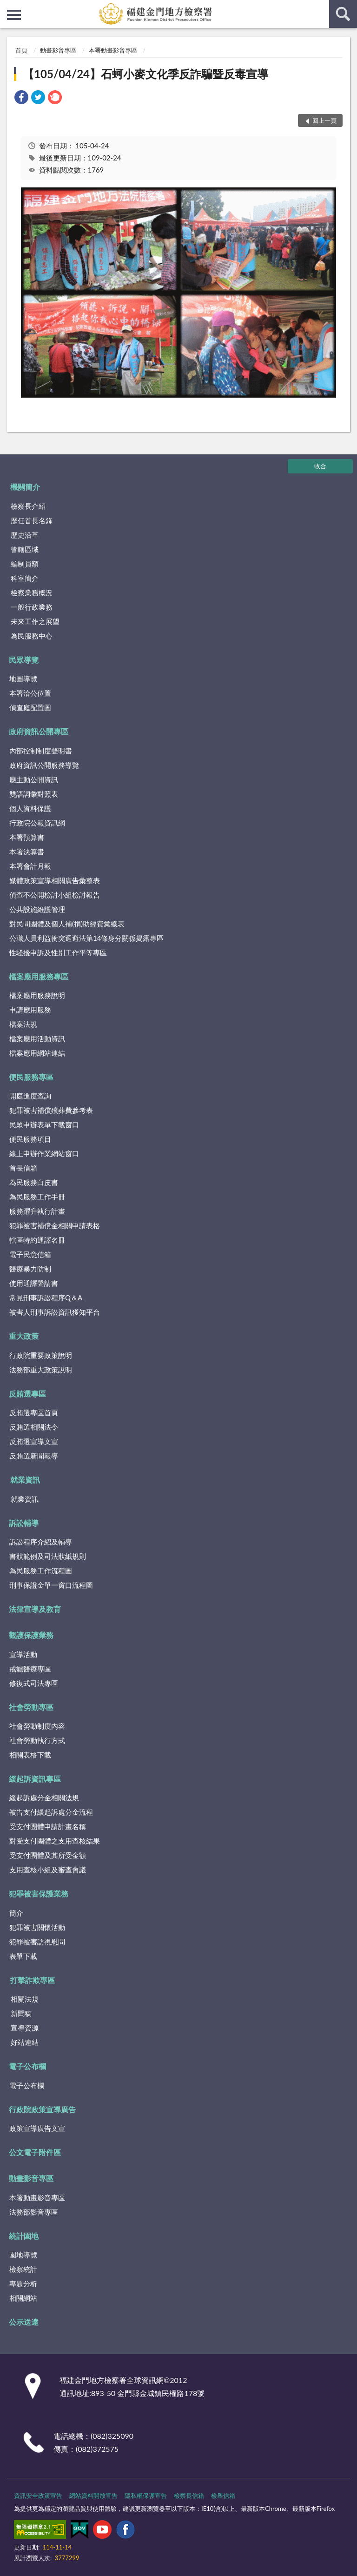 This screenshot has height=2576, width=357. Describe the element at coordinates (23, 2269) in the screenshot. I see `檢察統計` at that location.